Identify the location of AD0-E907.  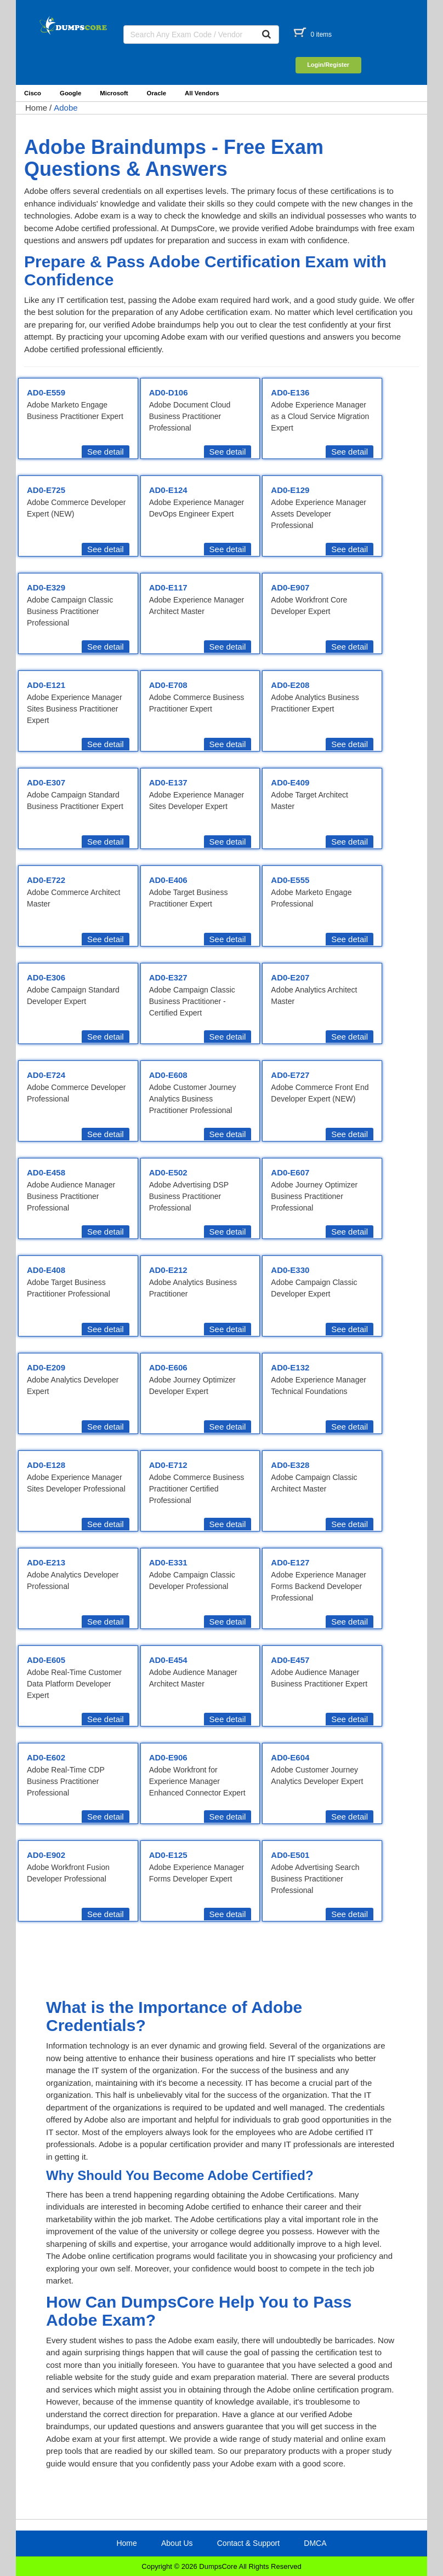
(290, 587).